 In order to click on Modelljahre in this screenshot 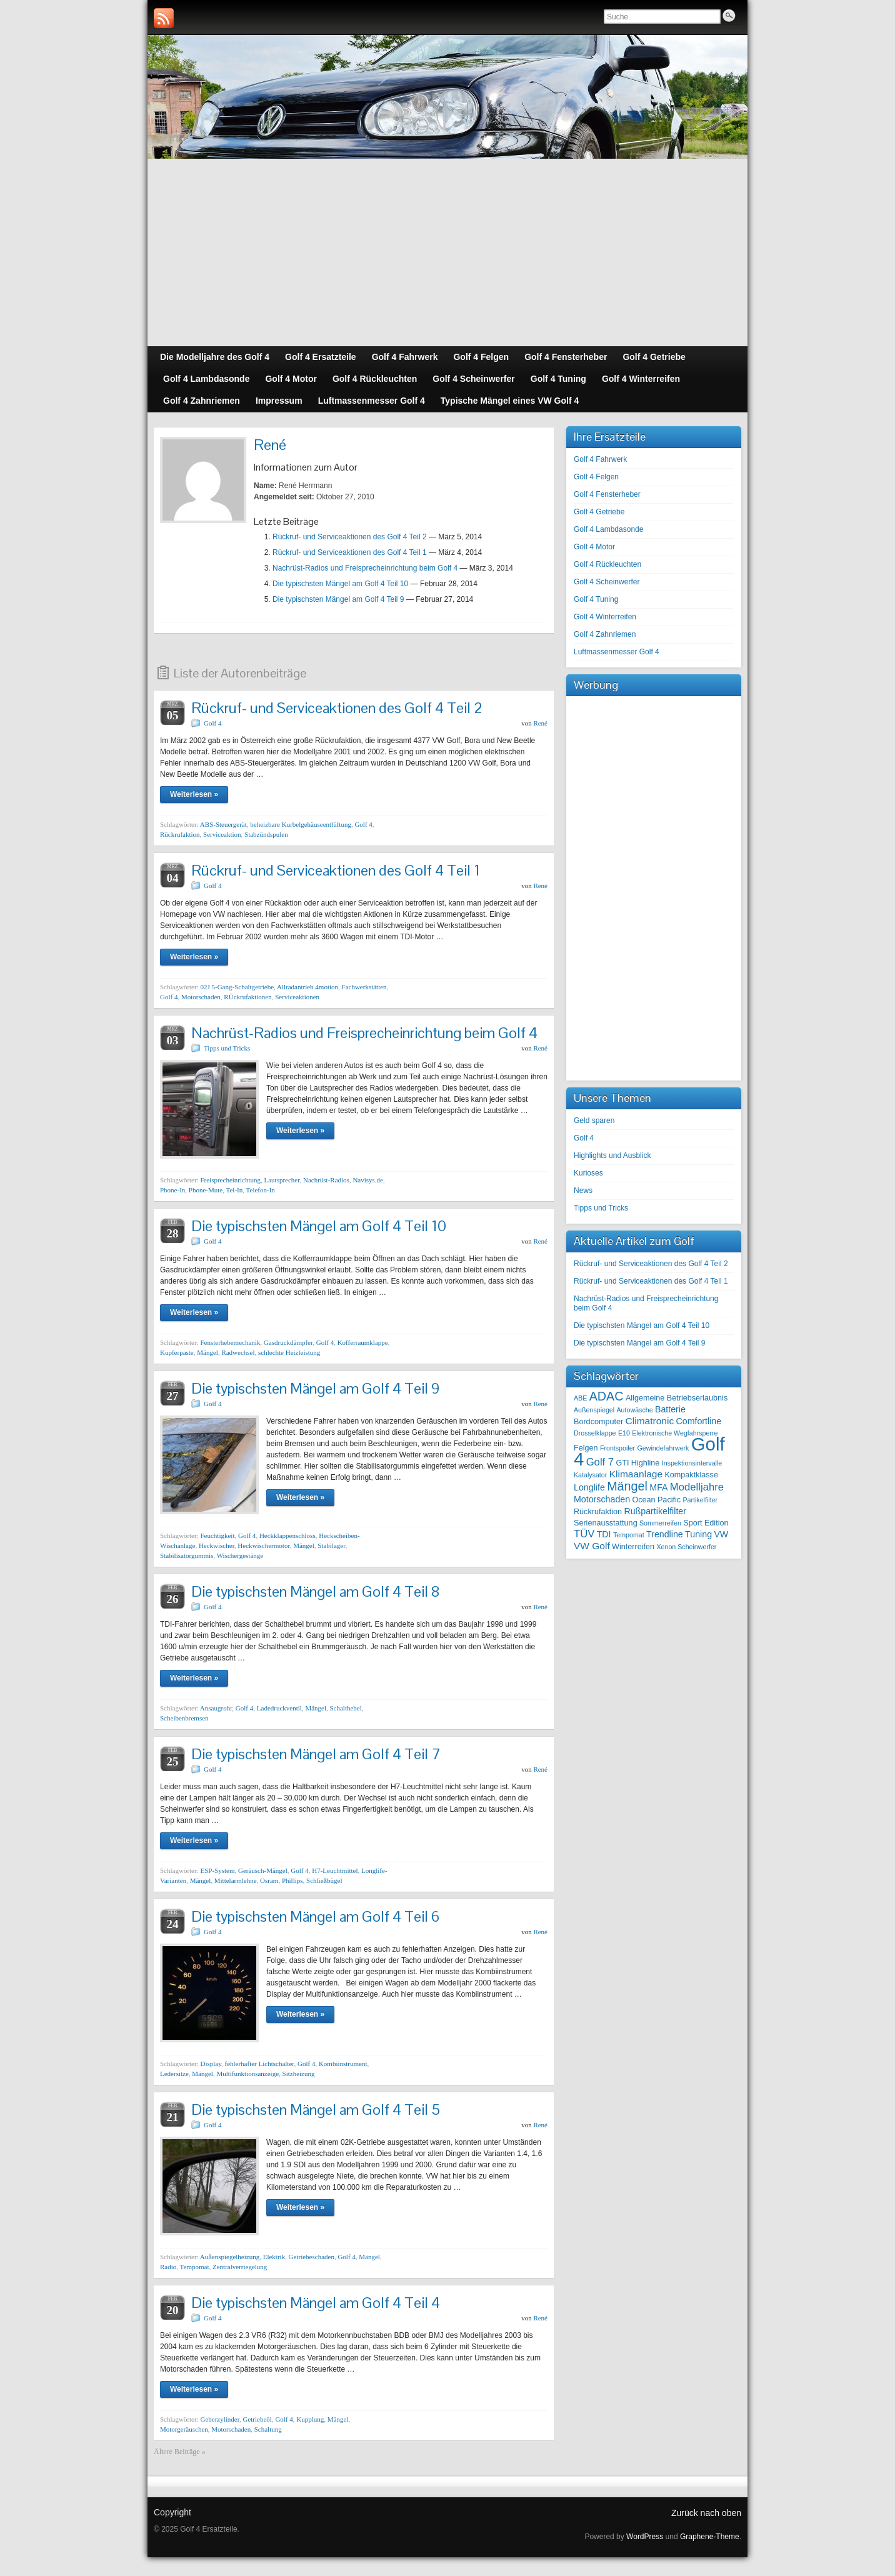, I will do `click(697, 1487)`.